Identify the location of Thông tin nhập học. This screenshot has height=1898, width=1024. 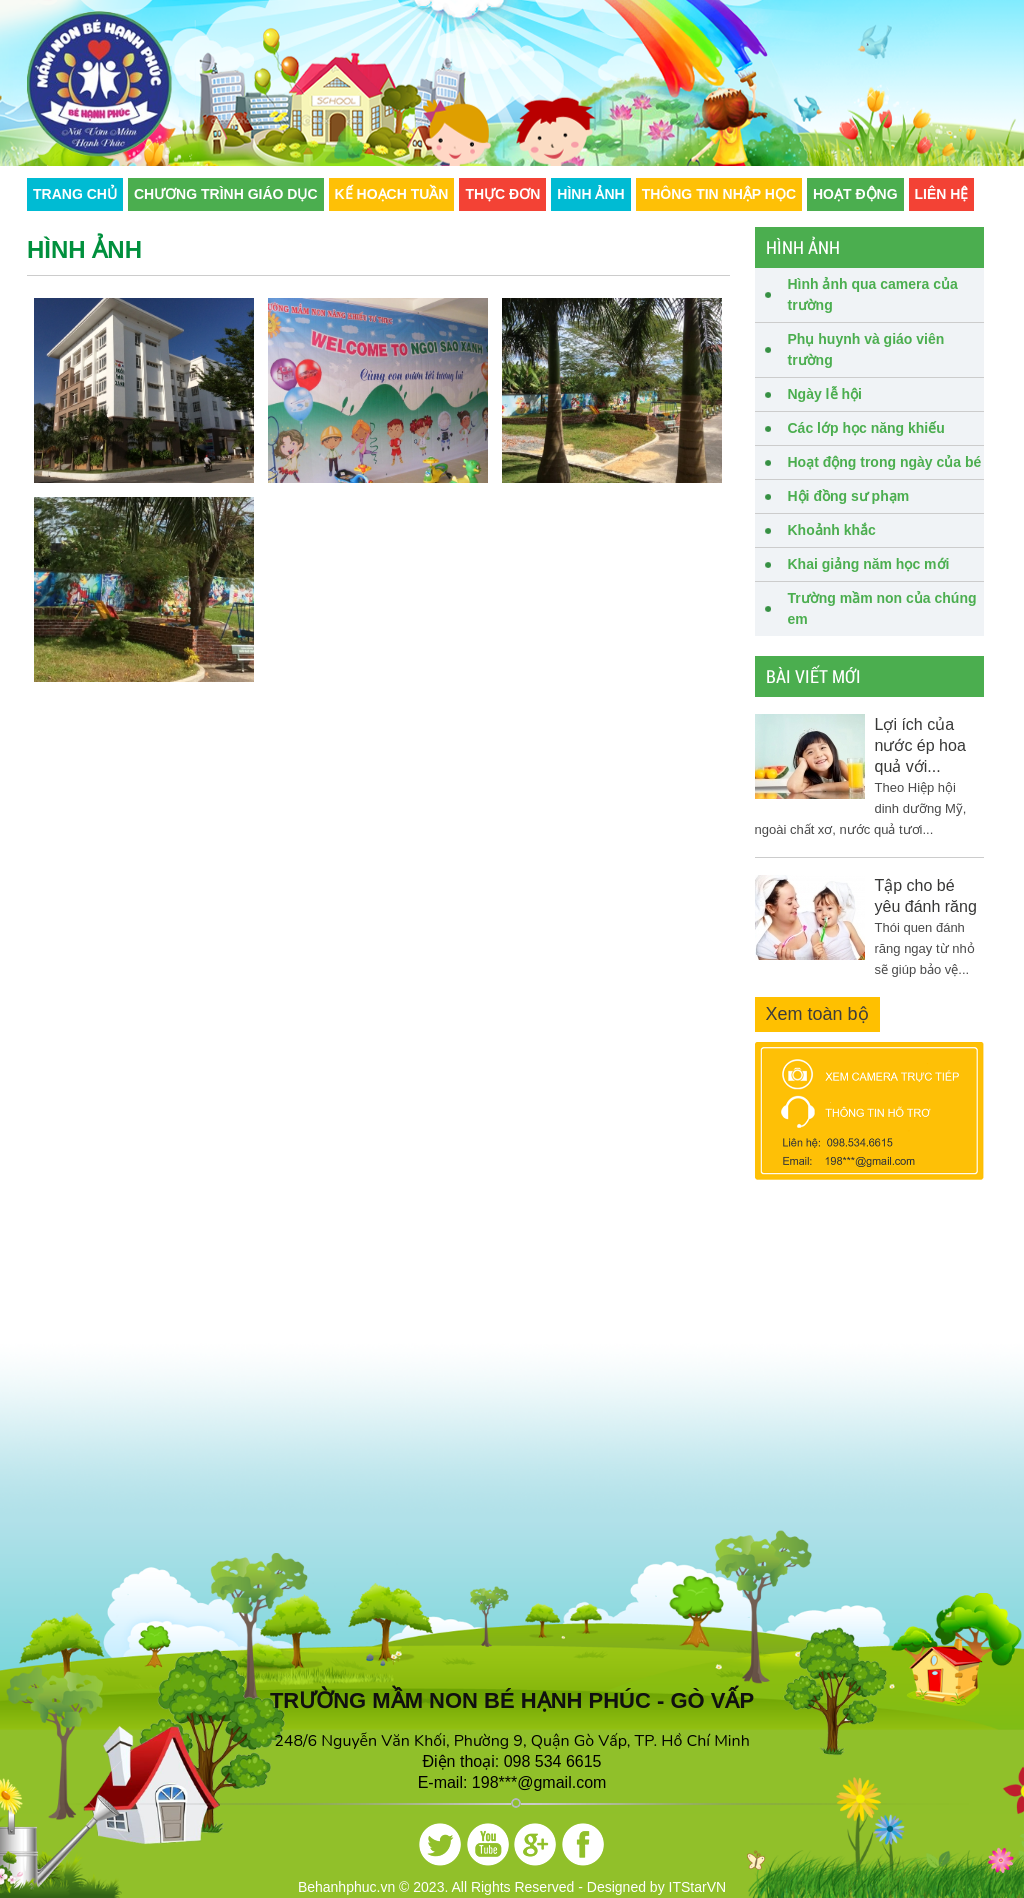
(719, 194).